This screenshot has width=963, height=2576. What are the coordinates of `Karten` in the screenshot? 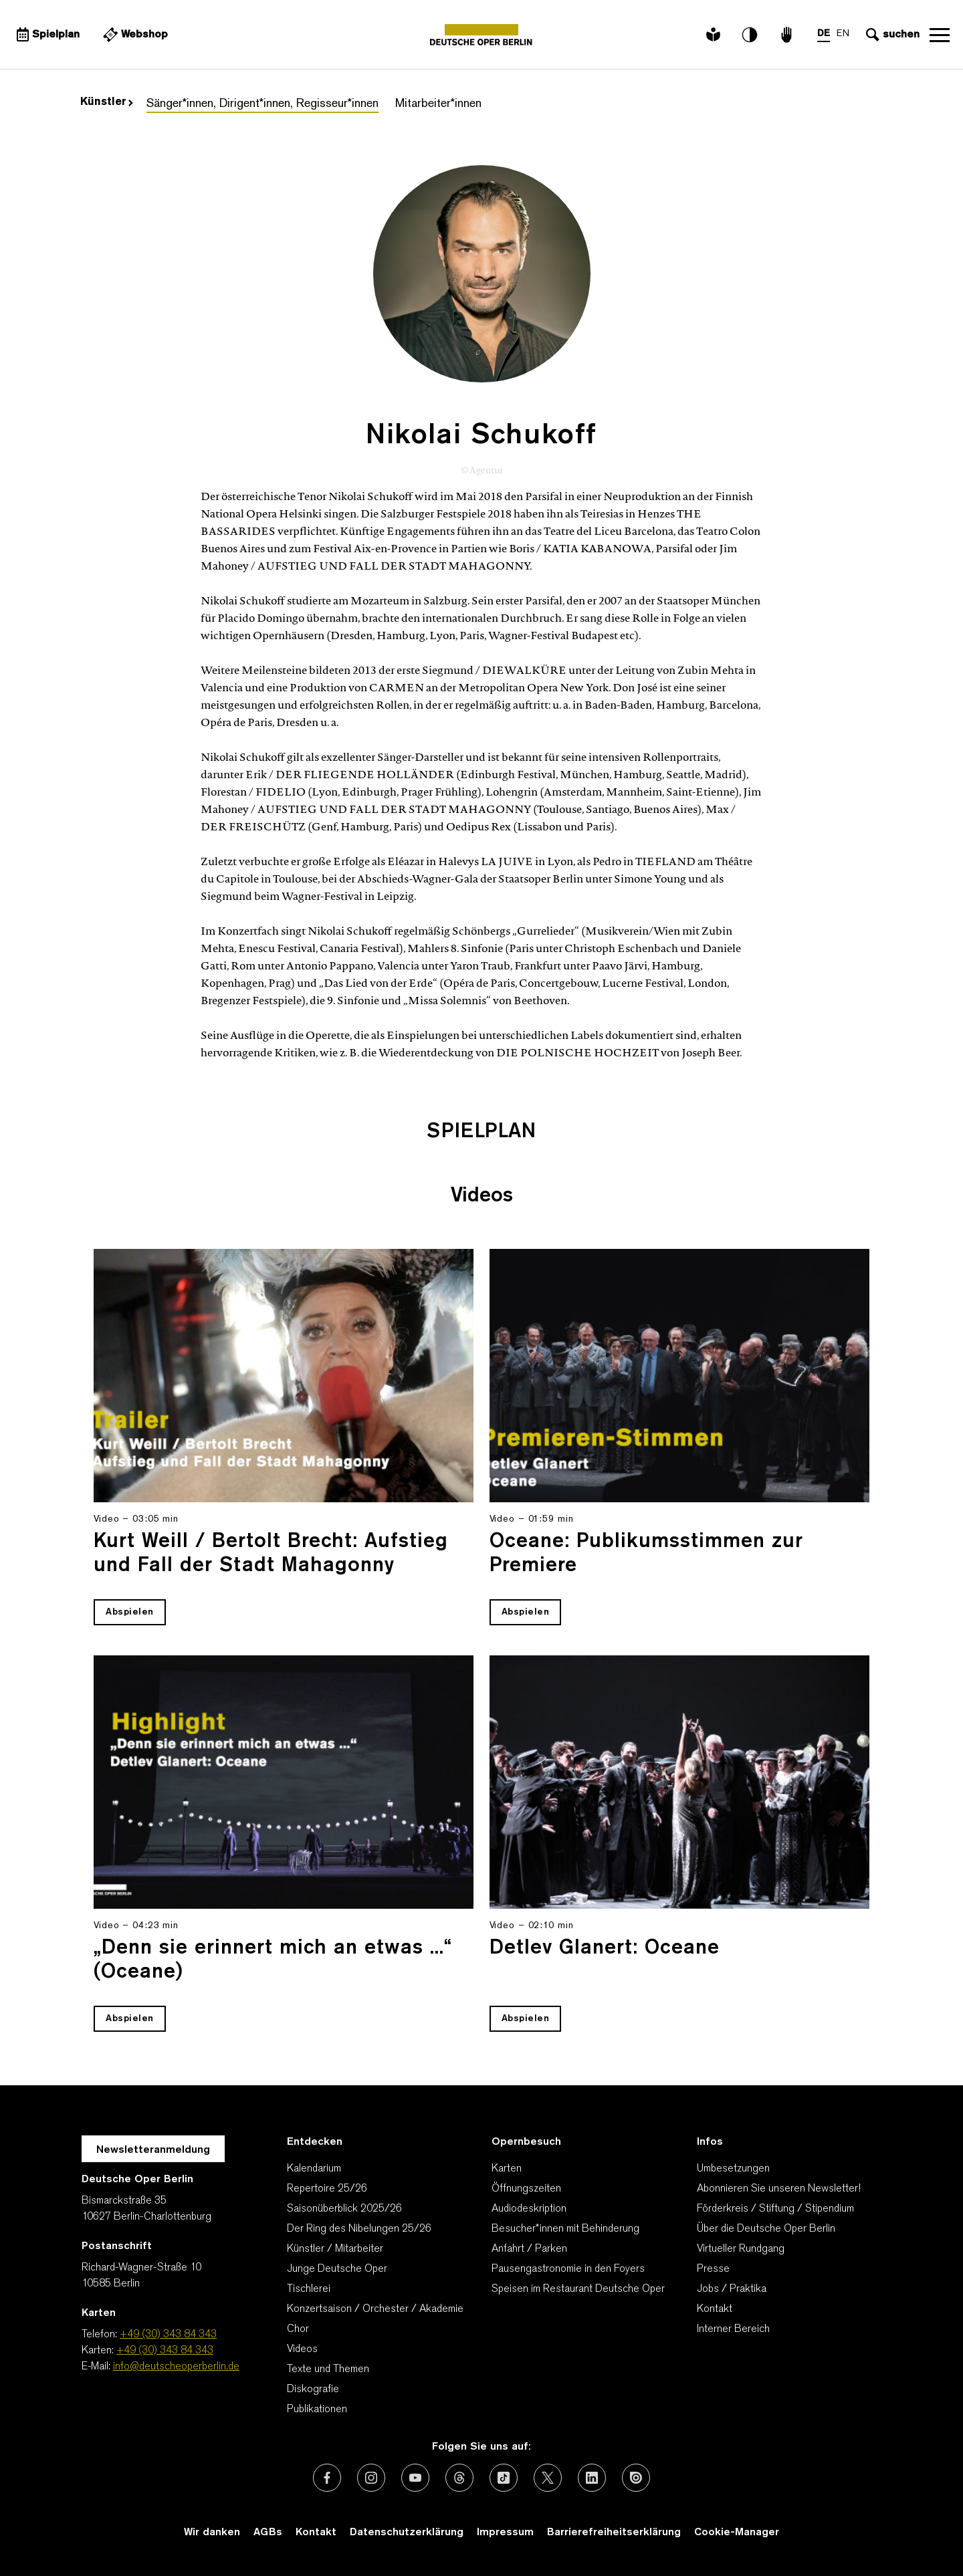 It's located at (507, 2168).